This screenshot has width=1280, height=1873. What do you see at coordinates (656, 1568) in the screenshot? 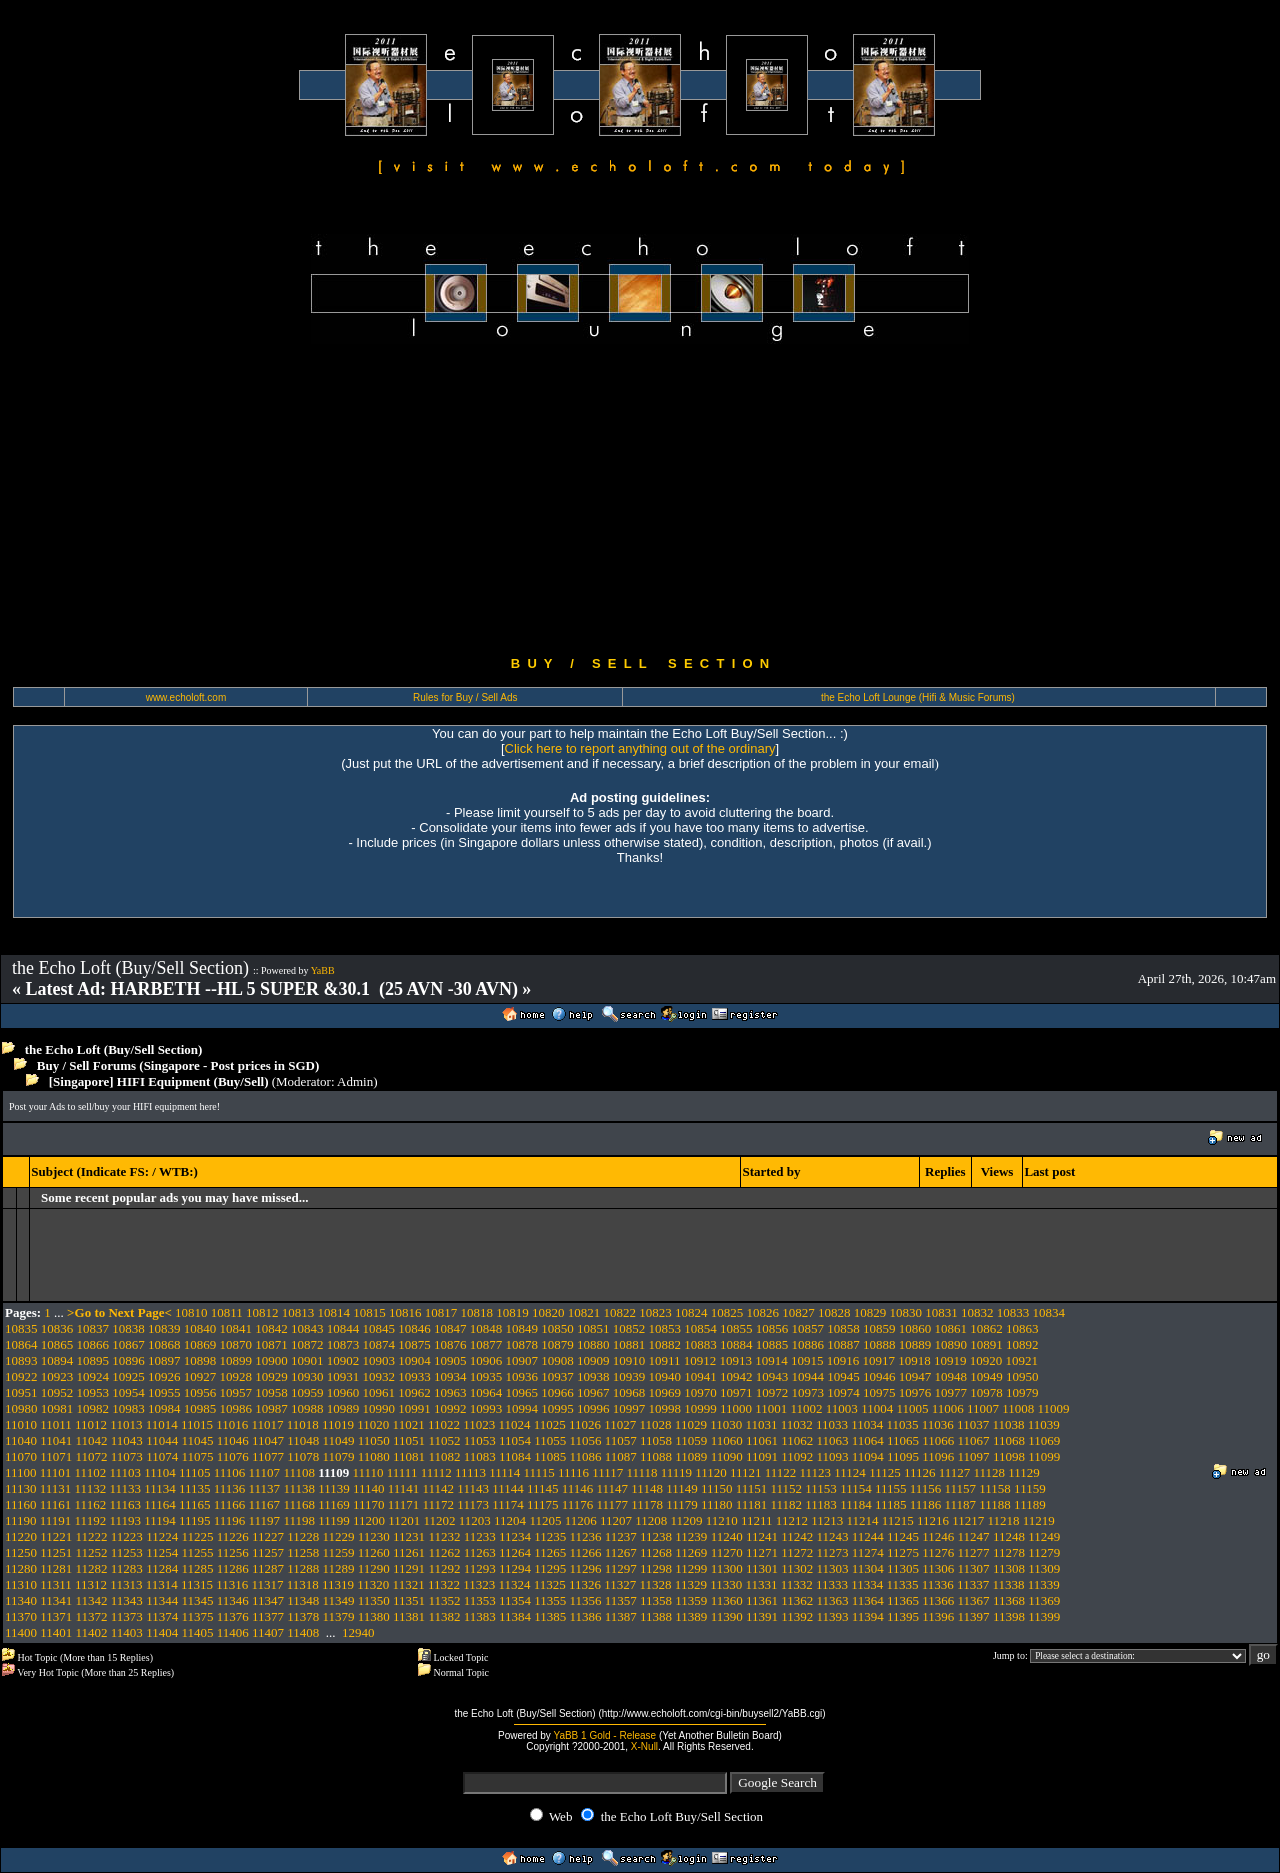
I see `11298` at bounding box center [656, 1568].